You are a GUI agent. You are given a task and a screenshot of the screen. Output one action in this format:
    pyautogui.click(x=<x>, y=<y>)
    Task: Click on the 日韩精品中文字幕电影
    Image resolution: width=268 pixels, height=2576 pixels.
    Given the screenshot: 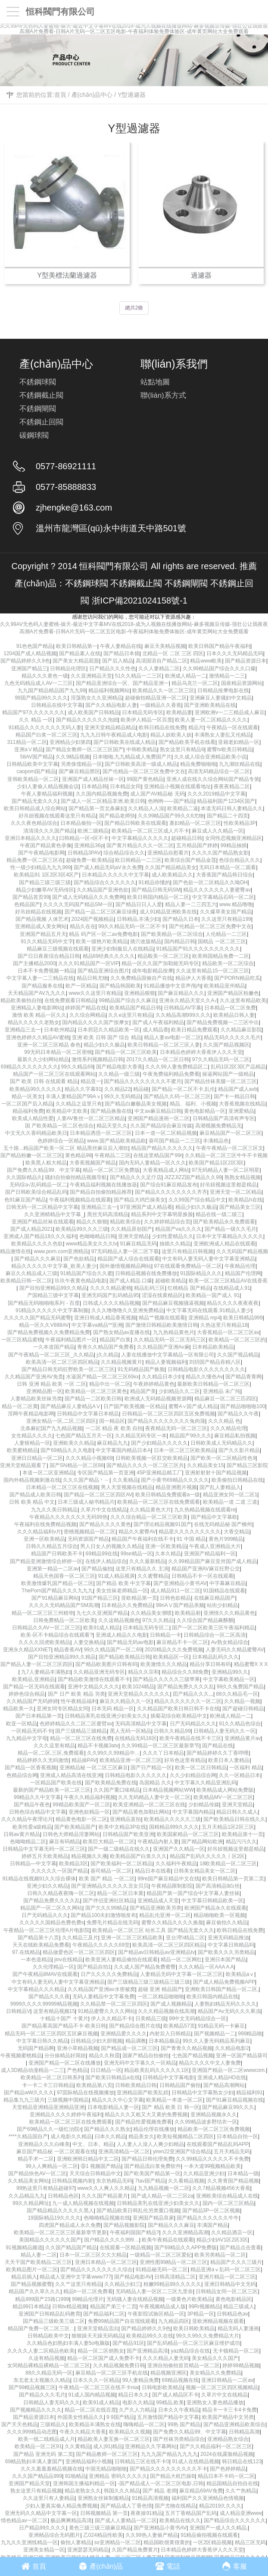 What is the action you would take?
    pyautogui.click(x=168, y=2077)
    